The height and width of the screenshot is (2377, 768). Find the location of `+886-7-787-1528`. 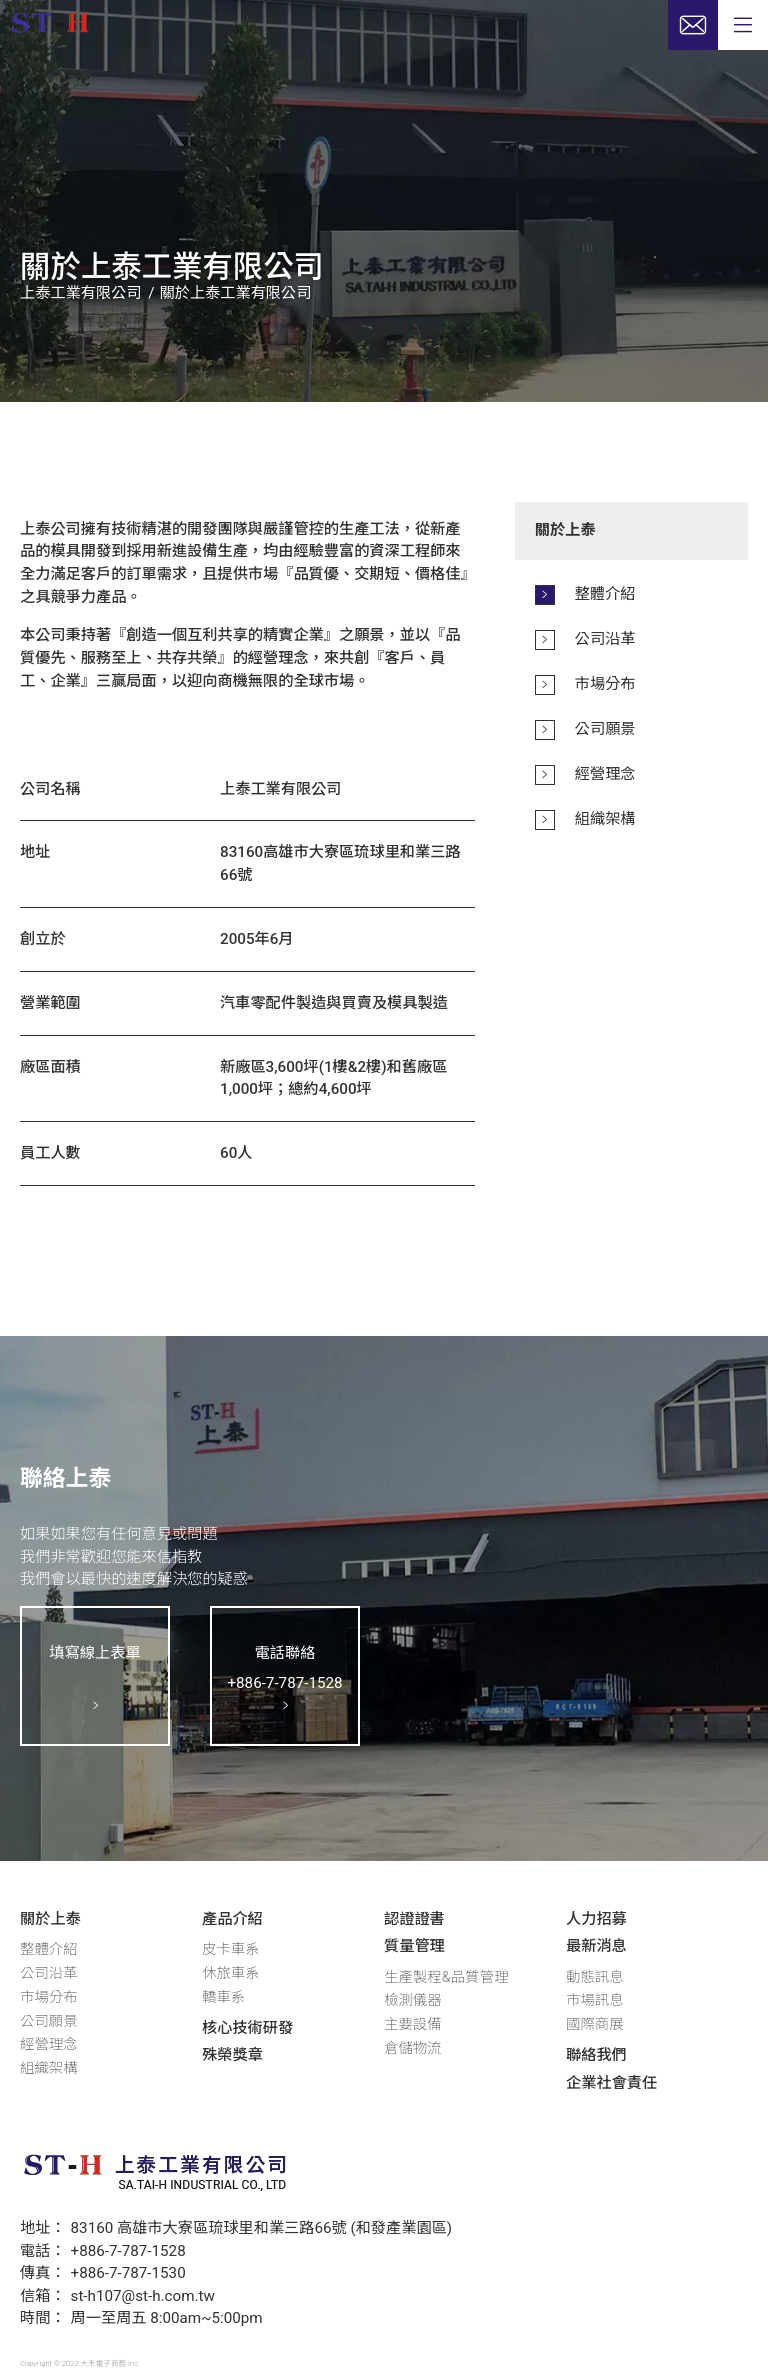

+886-7-787-1528 is located at coordinates (128, 2251).